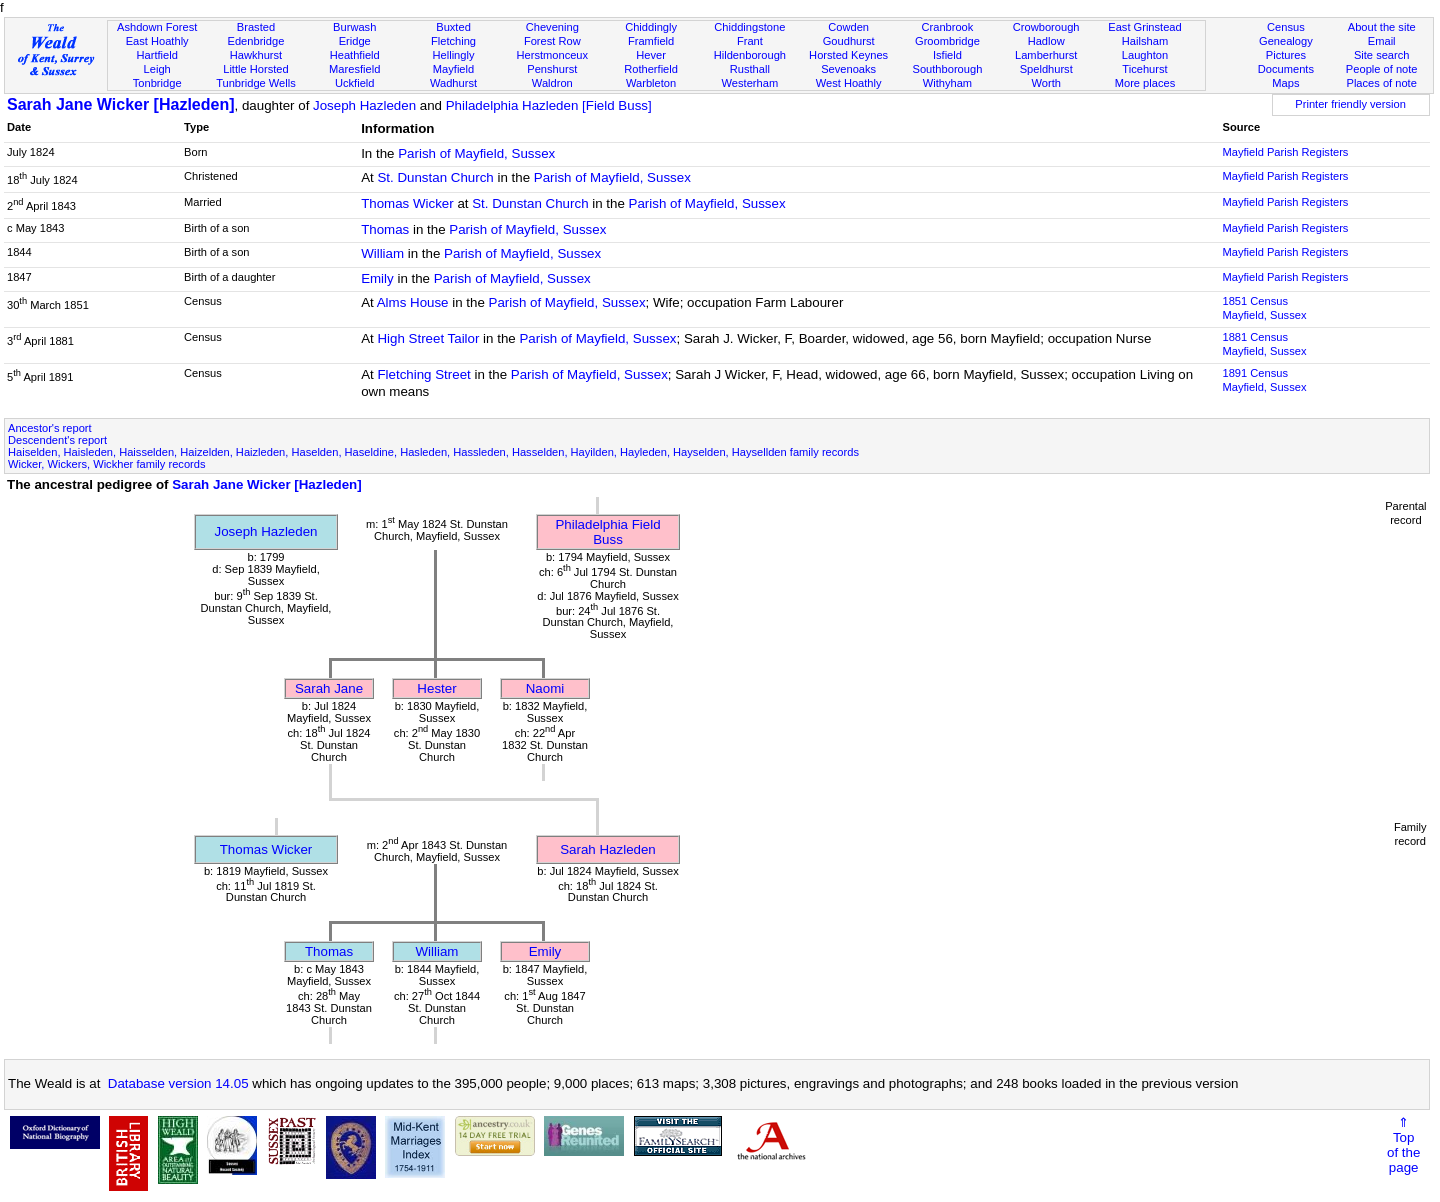 The image size is (1440, 1202). Describe the element at coordinates (354, 69) in the screenshot. I see `Maresfield` at that location.